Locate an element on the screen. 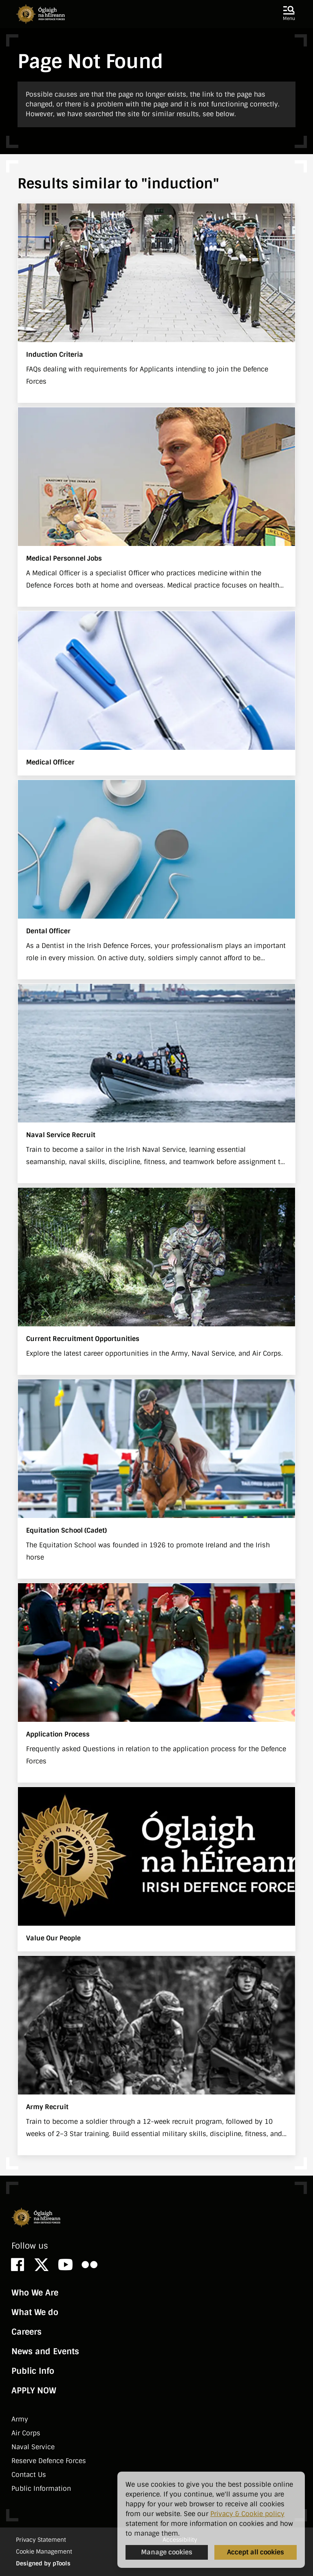  Army is located at coordinates (19, 2419).